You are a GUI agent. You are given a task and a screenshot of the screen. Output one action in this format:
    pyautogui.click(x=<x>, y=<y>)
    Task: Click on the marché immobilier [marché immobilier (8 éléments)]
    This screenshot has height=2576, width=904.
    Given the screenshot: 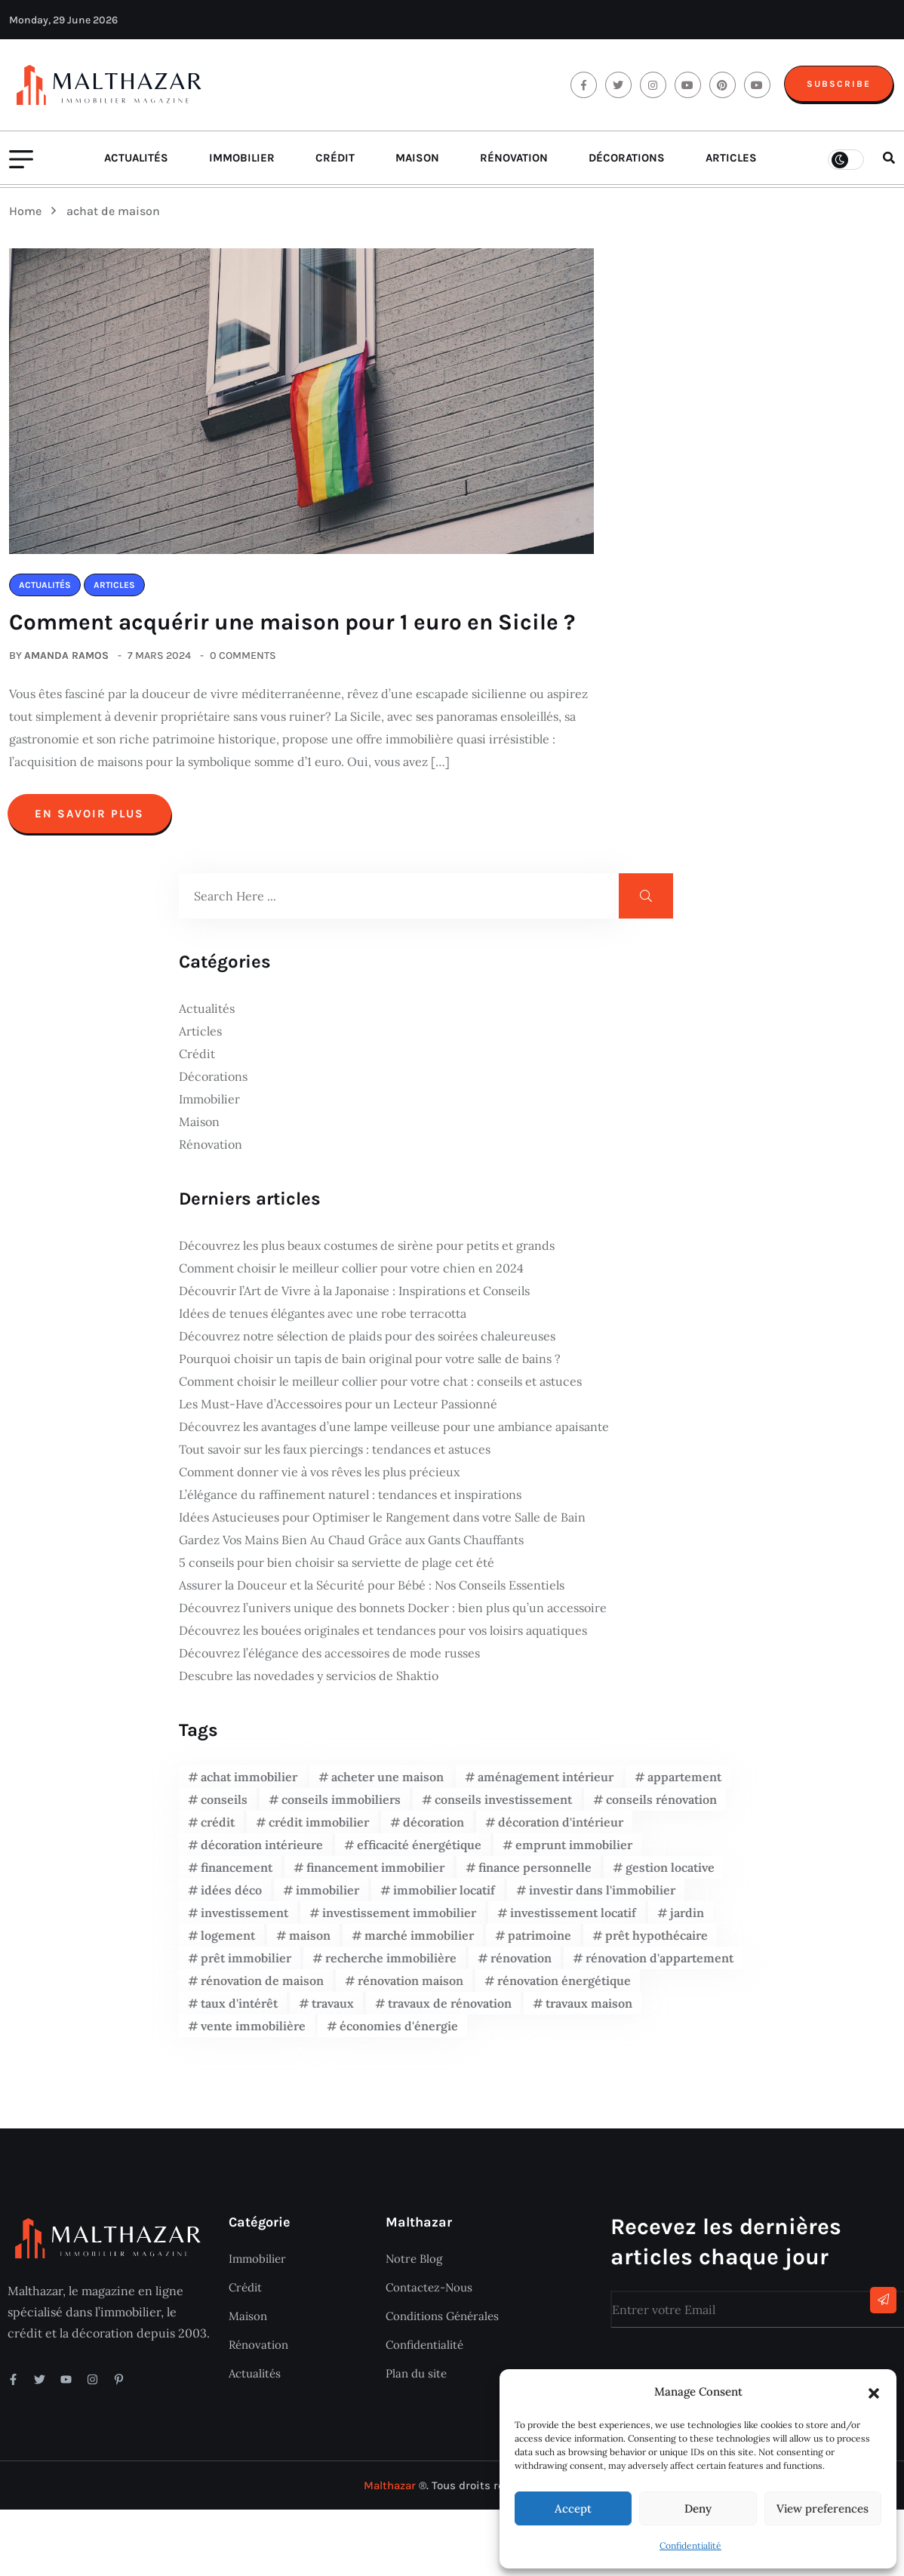 What is the action you would take?
    pyautogui.click(x=419, y=1941)
    